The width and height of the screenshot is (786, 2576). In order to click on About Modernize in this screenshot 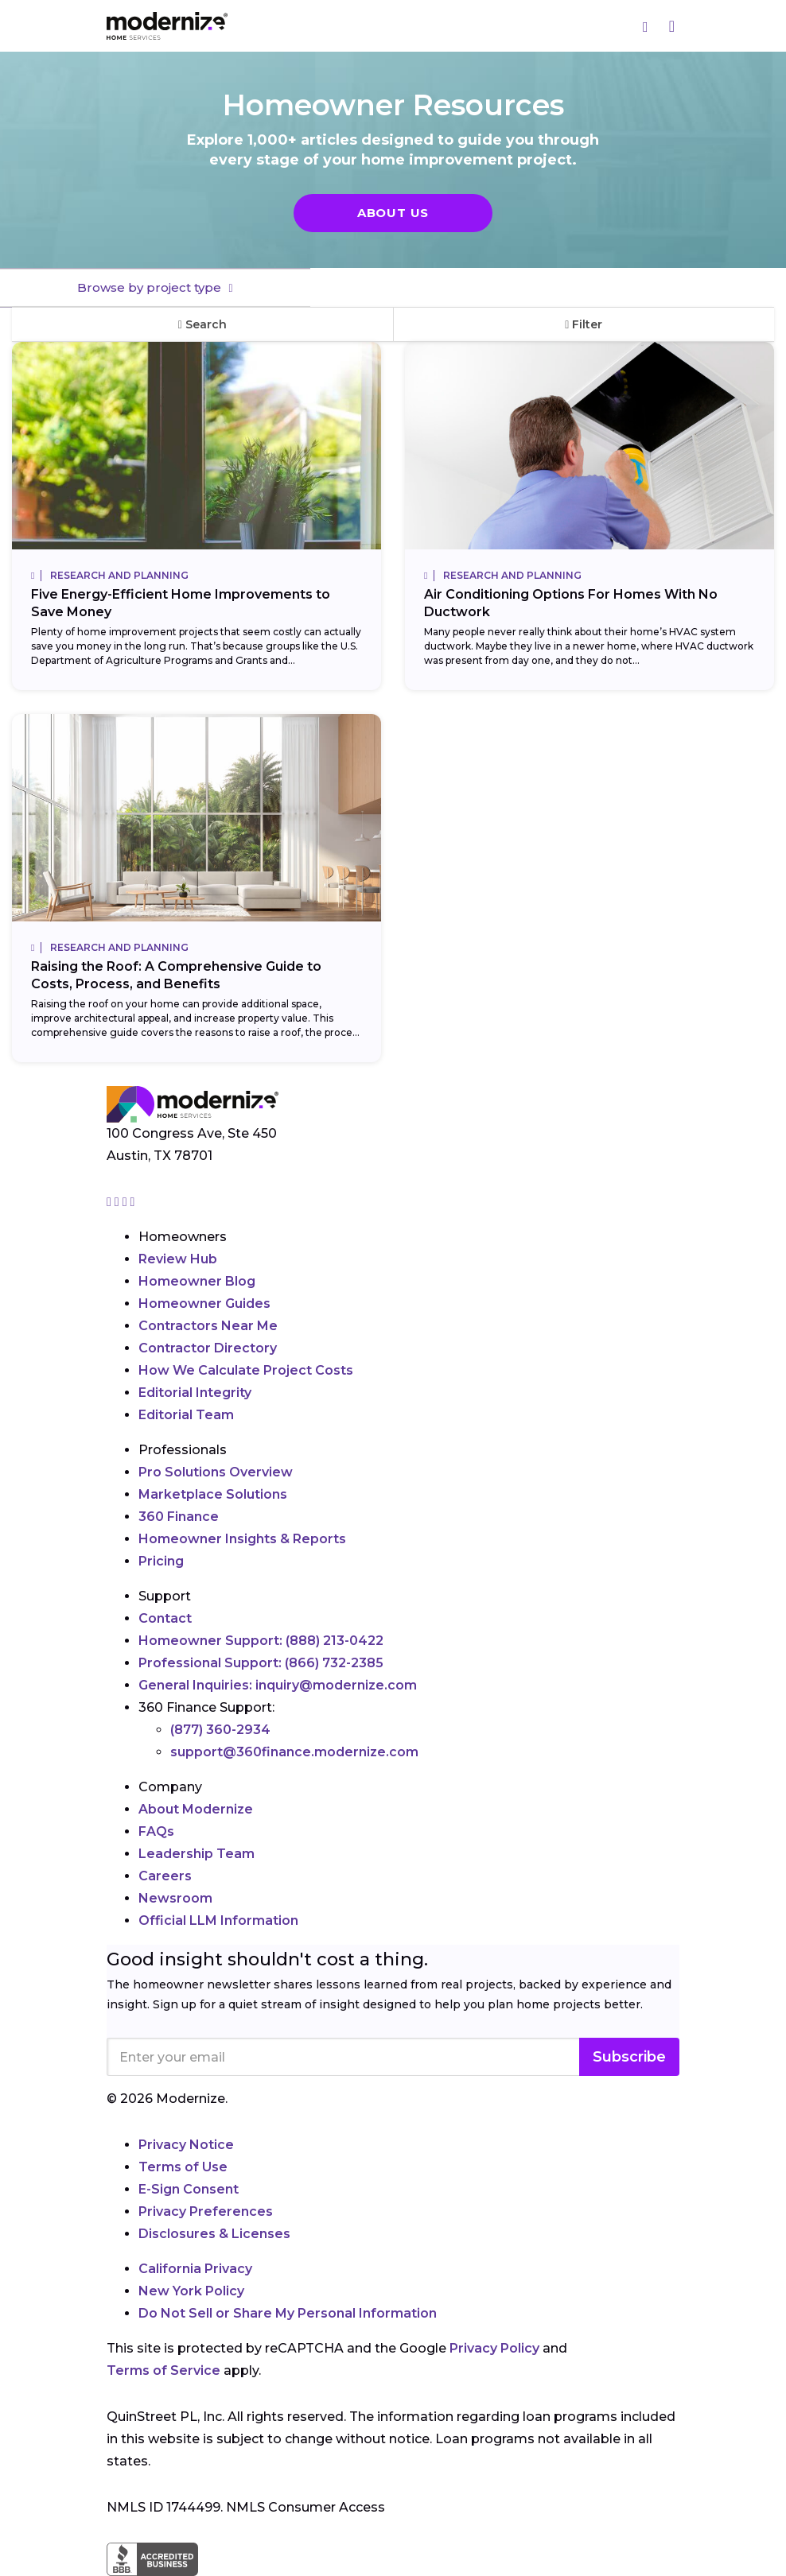, I will do `click(195, 1809)`.